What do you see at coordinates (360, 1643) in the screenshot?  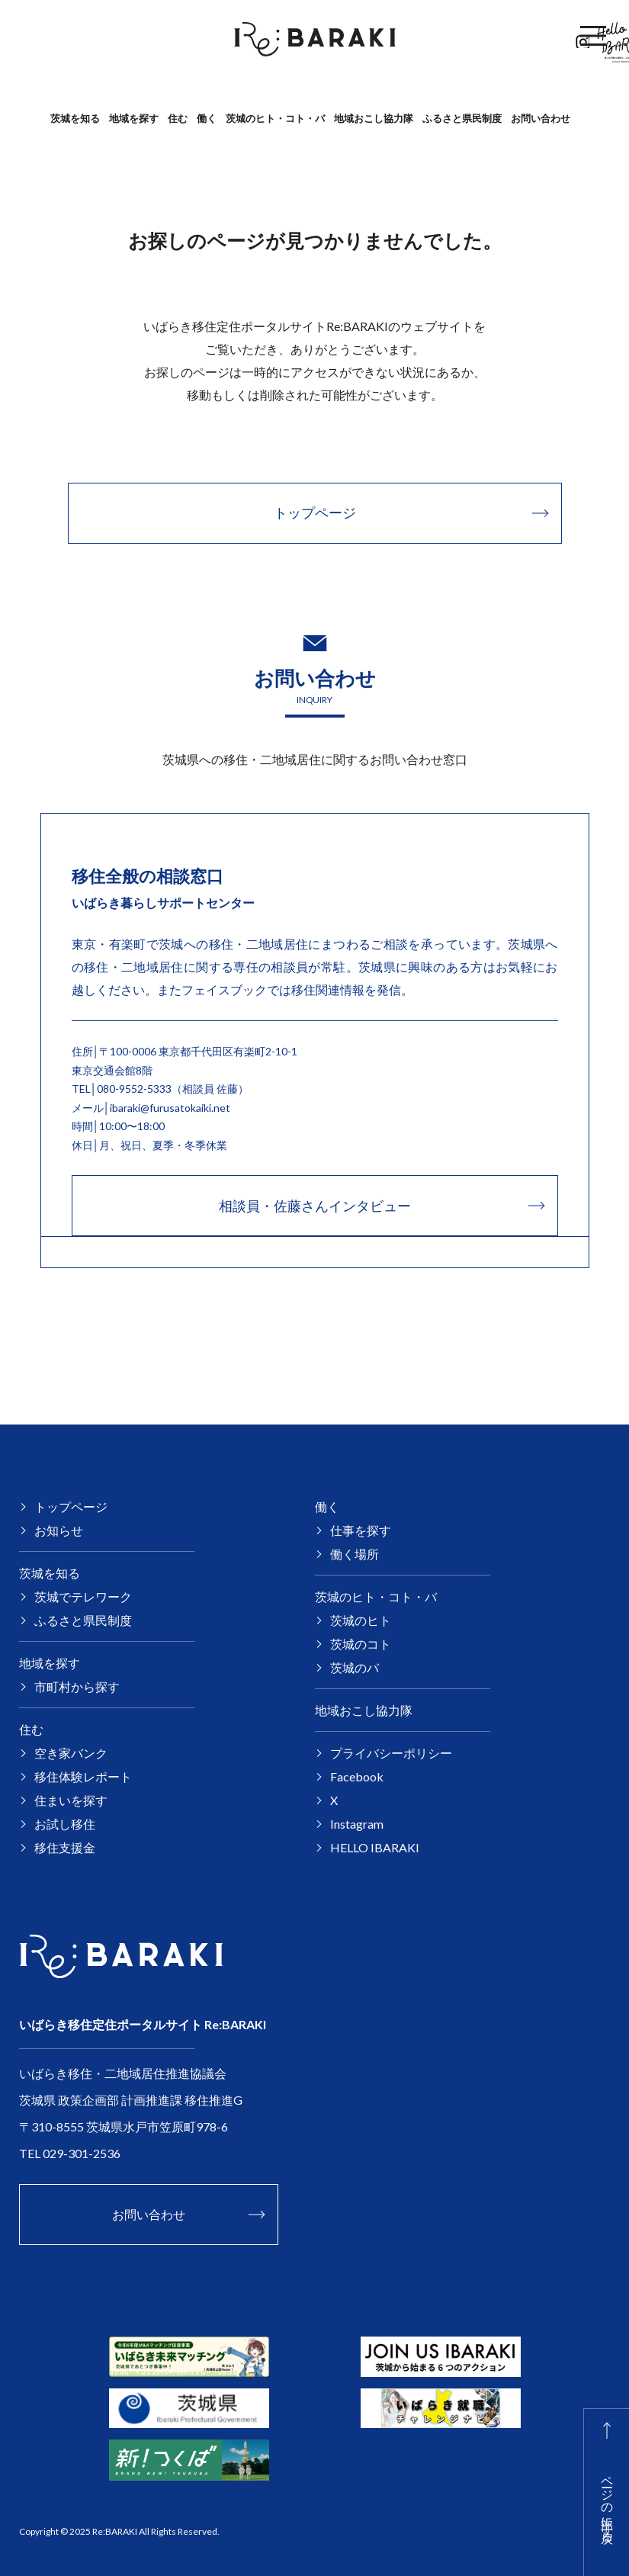 I see `茨城のコト` at bounding box center [360, 1643].